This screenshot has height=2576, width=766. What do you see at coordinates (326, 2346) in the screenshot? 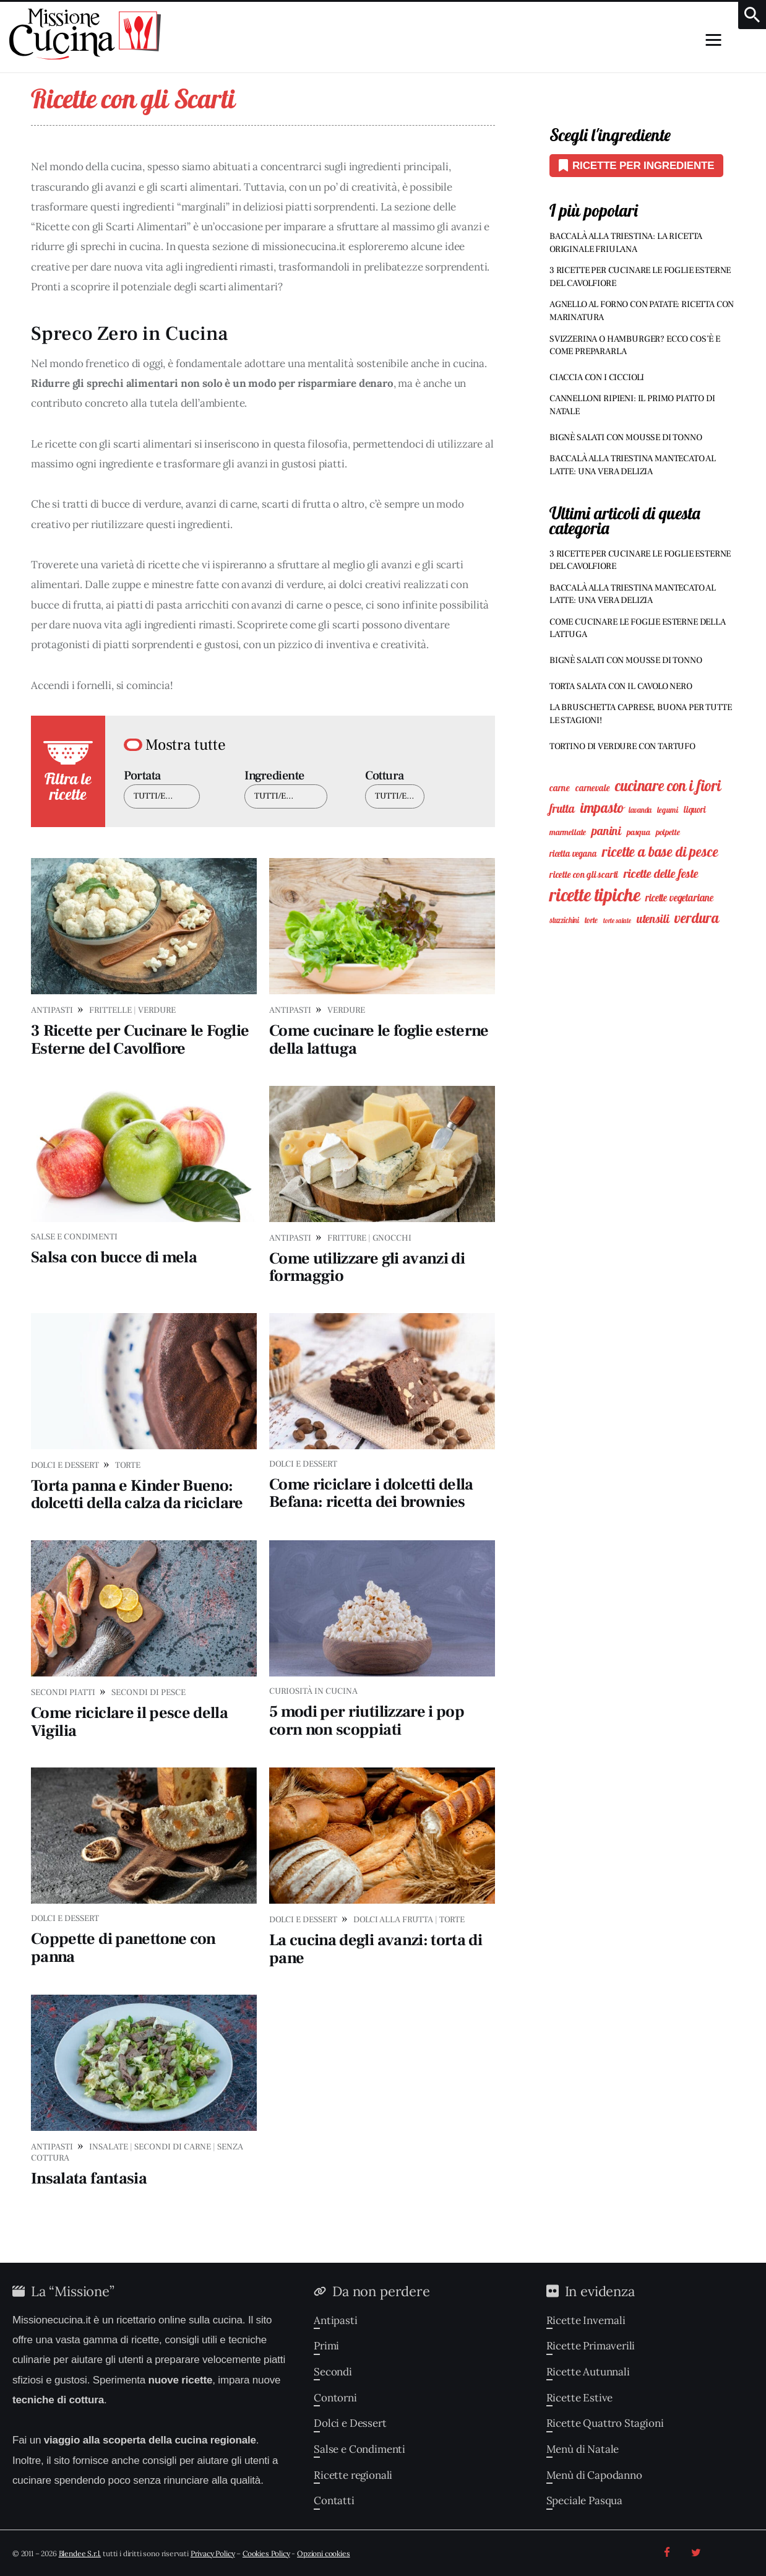
I see `Primi` at bounding box center [326, 2346].